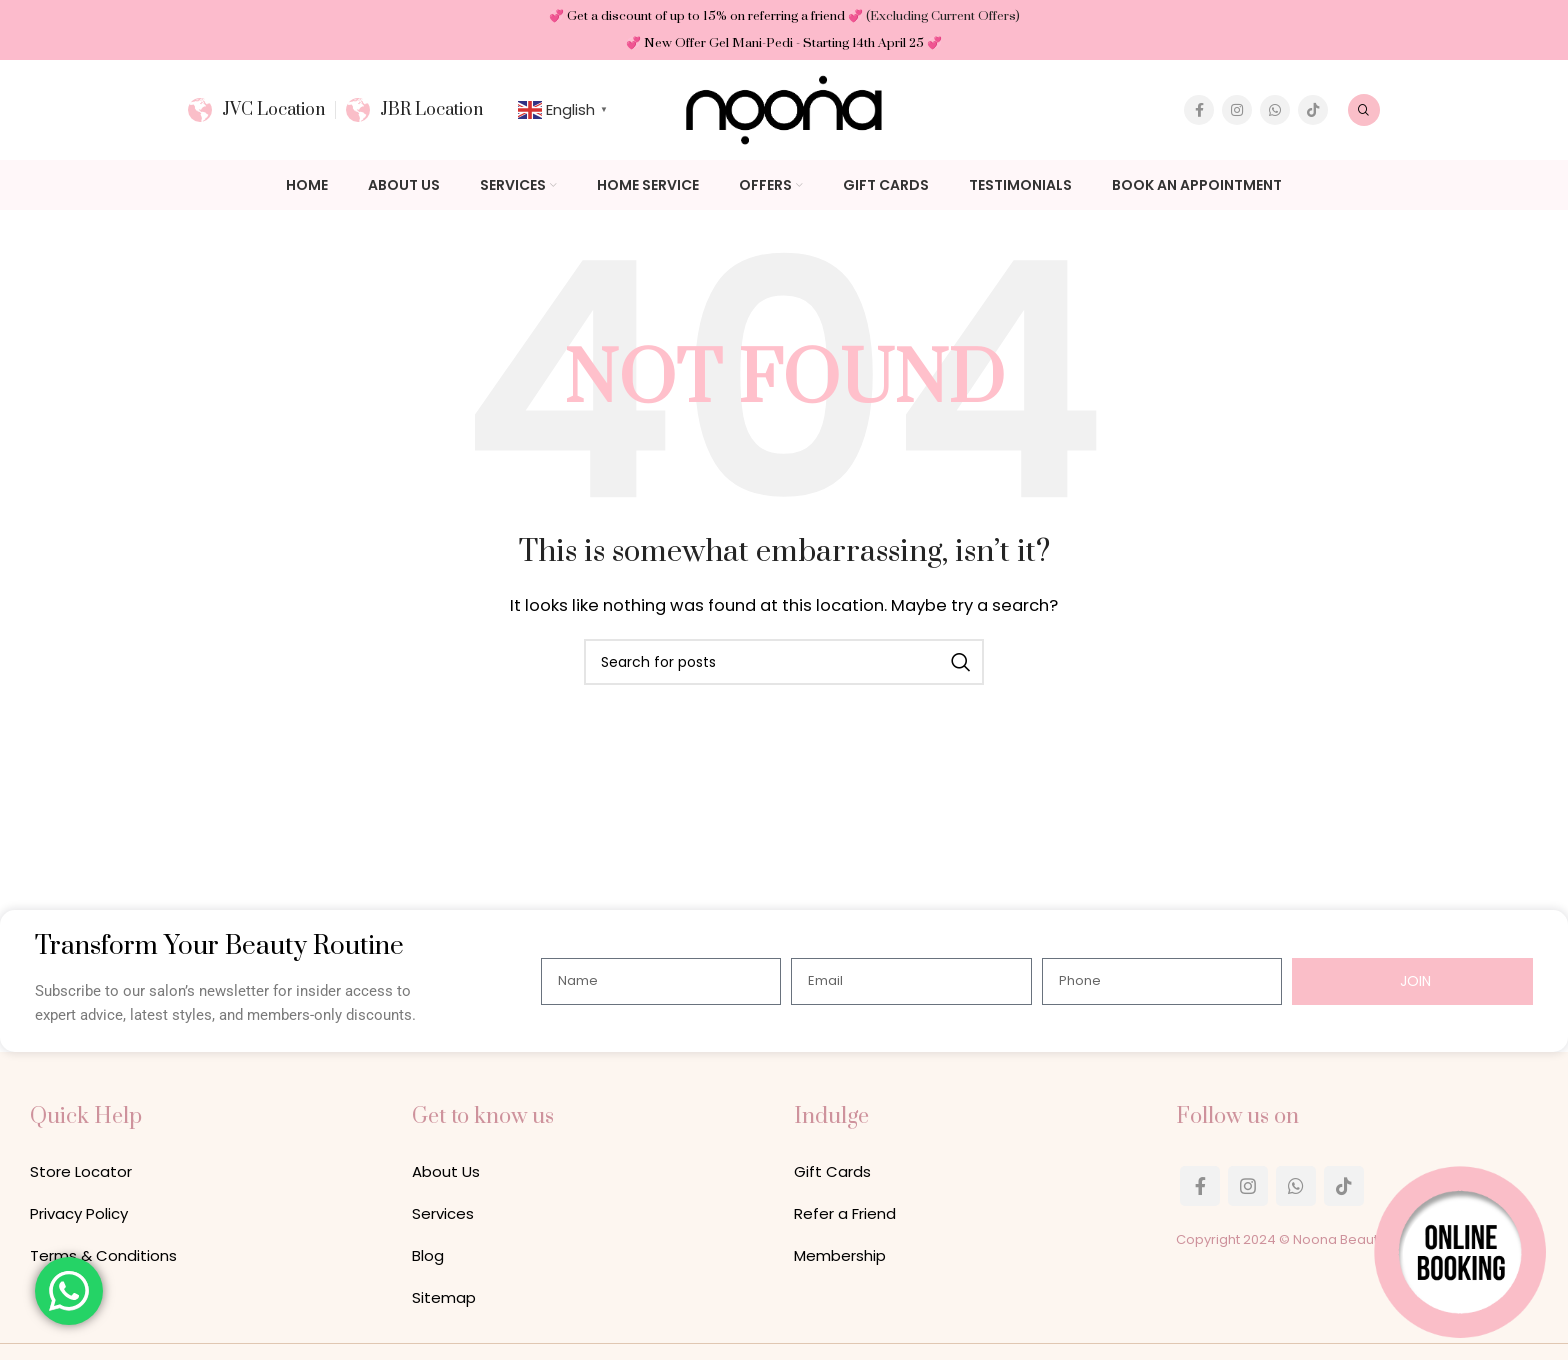 The width and height of the screenshot is (1568, 1360). What do you see at coordinates (103, 1256) in the screenshot?
I see `Terms & Conditions` at bounding box center [103, 1256].